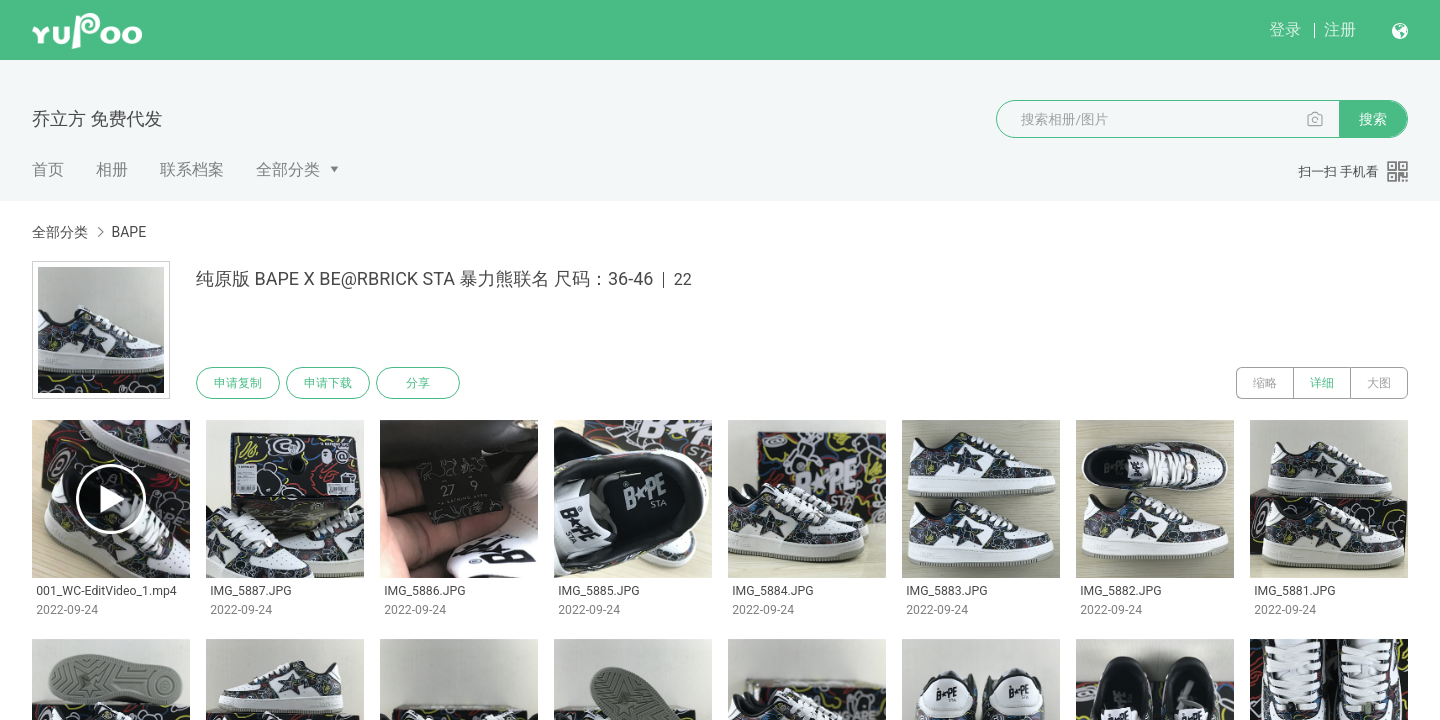 The height and width of the screenshot is (720, 1440). Describe the element at coordinates (192, 169) in the screenshot. I see `联系档案` at that location.